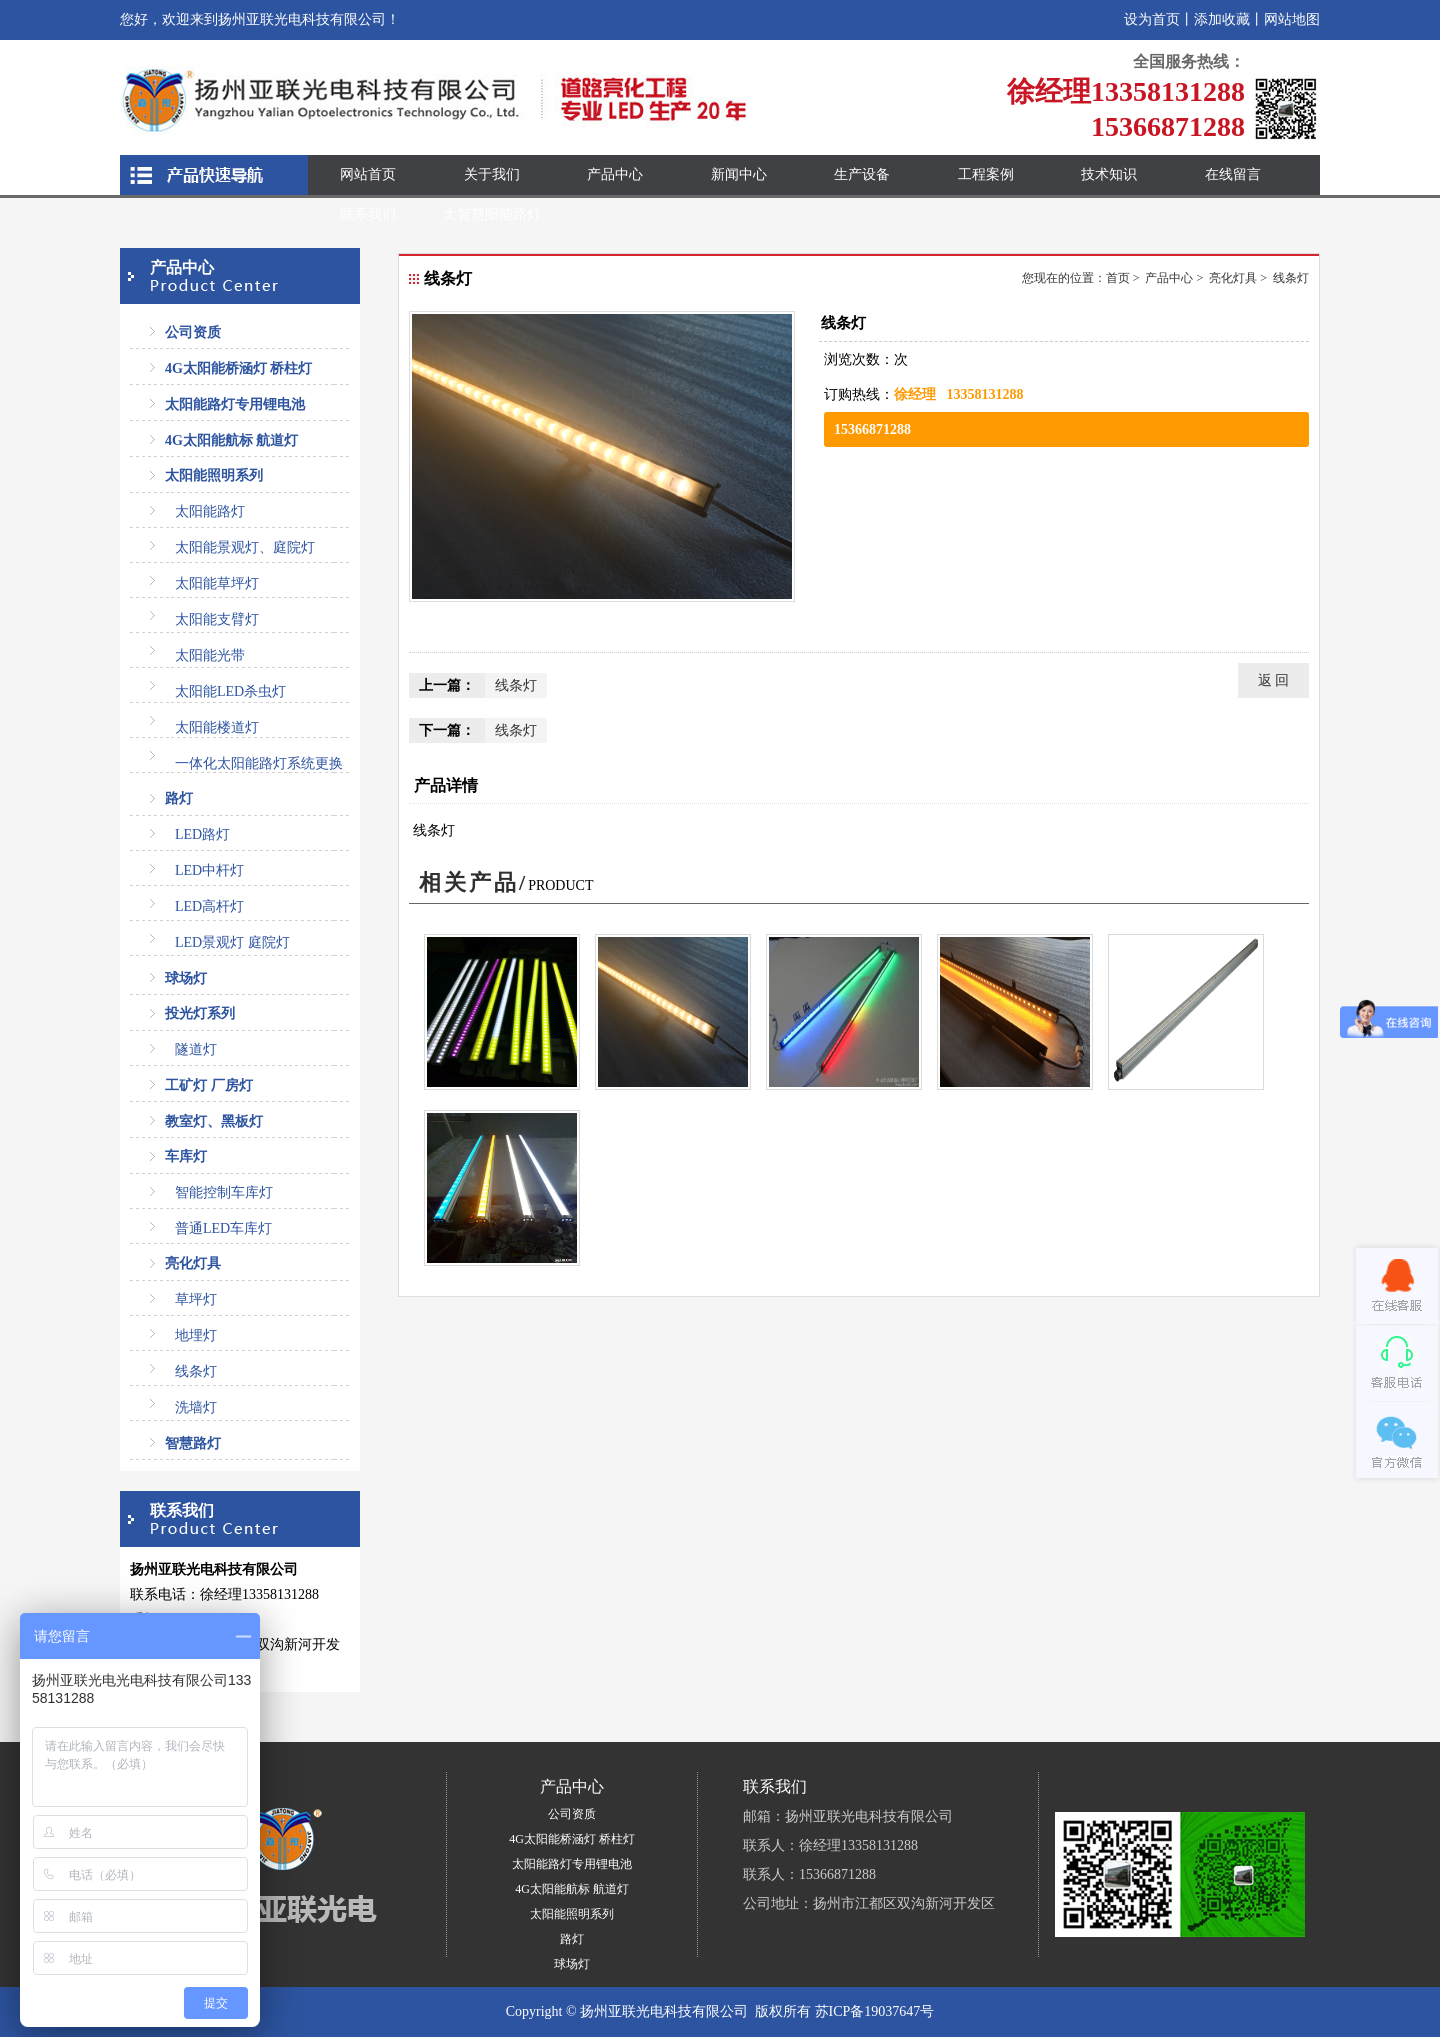 Image resolution: width=1440 pixels, height=2037 pixels. What do you see at coordinates (210, 655) in the screenshot?
I see `太阳能光带` at bounding box center [210, 655].